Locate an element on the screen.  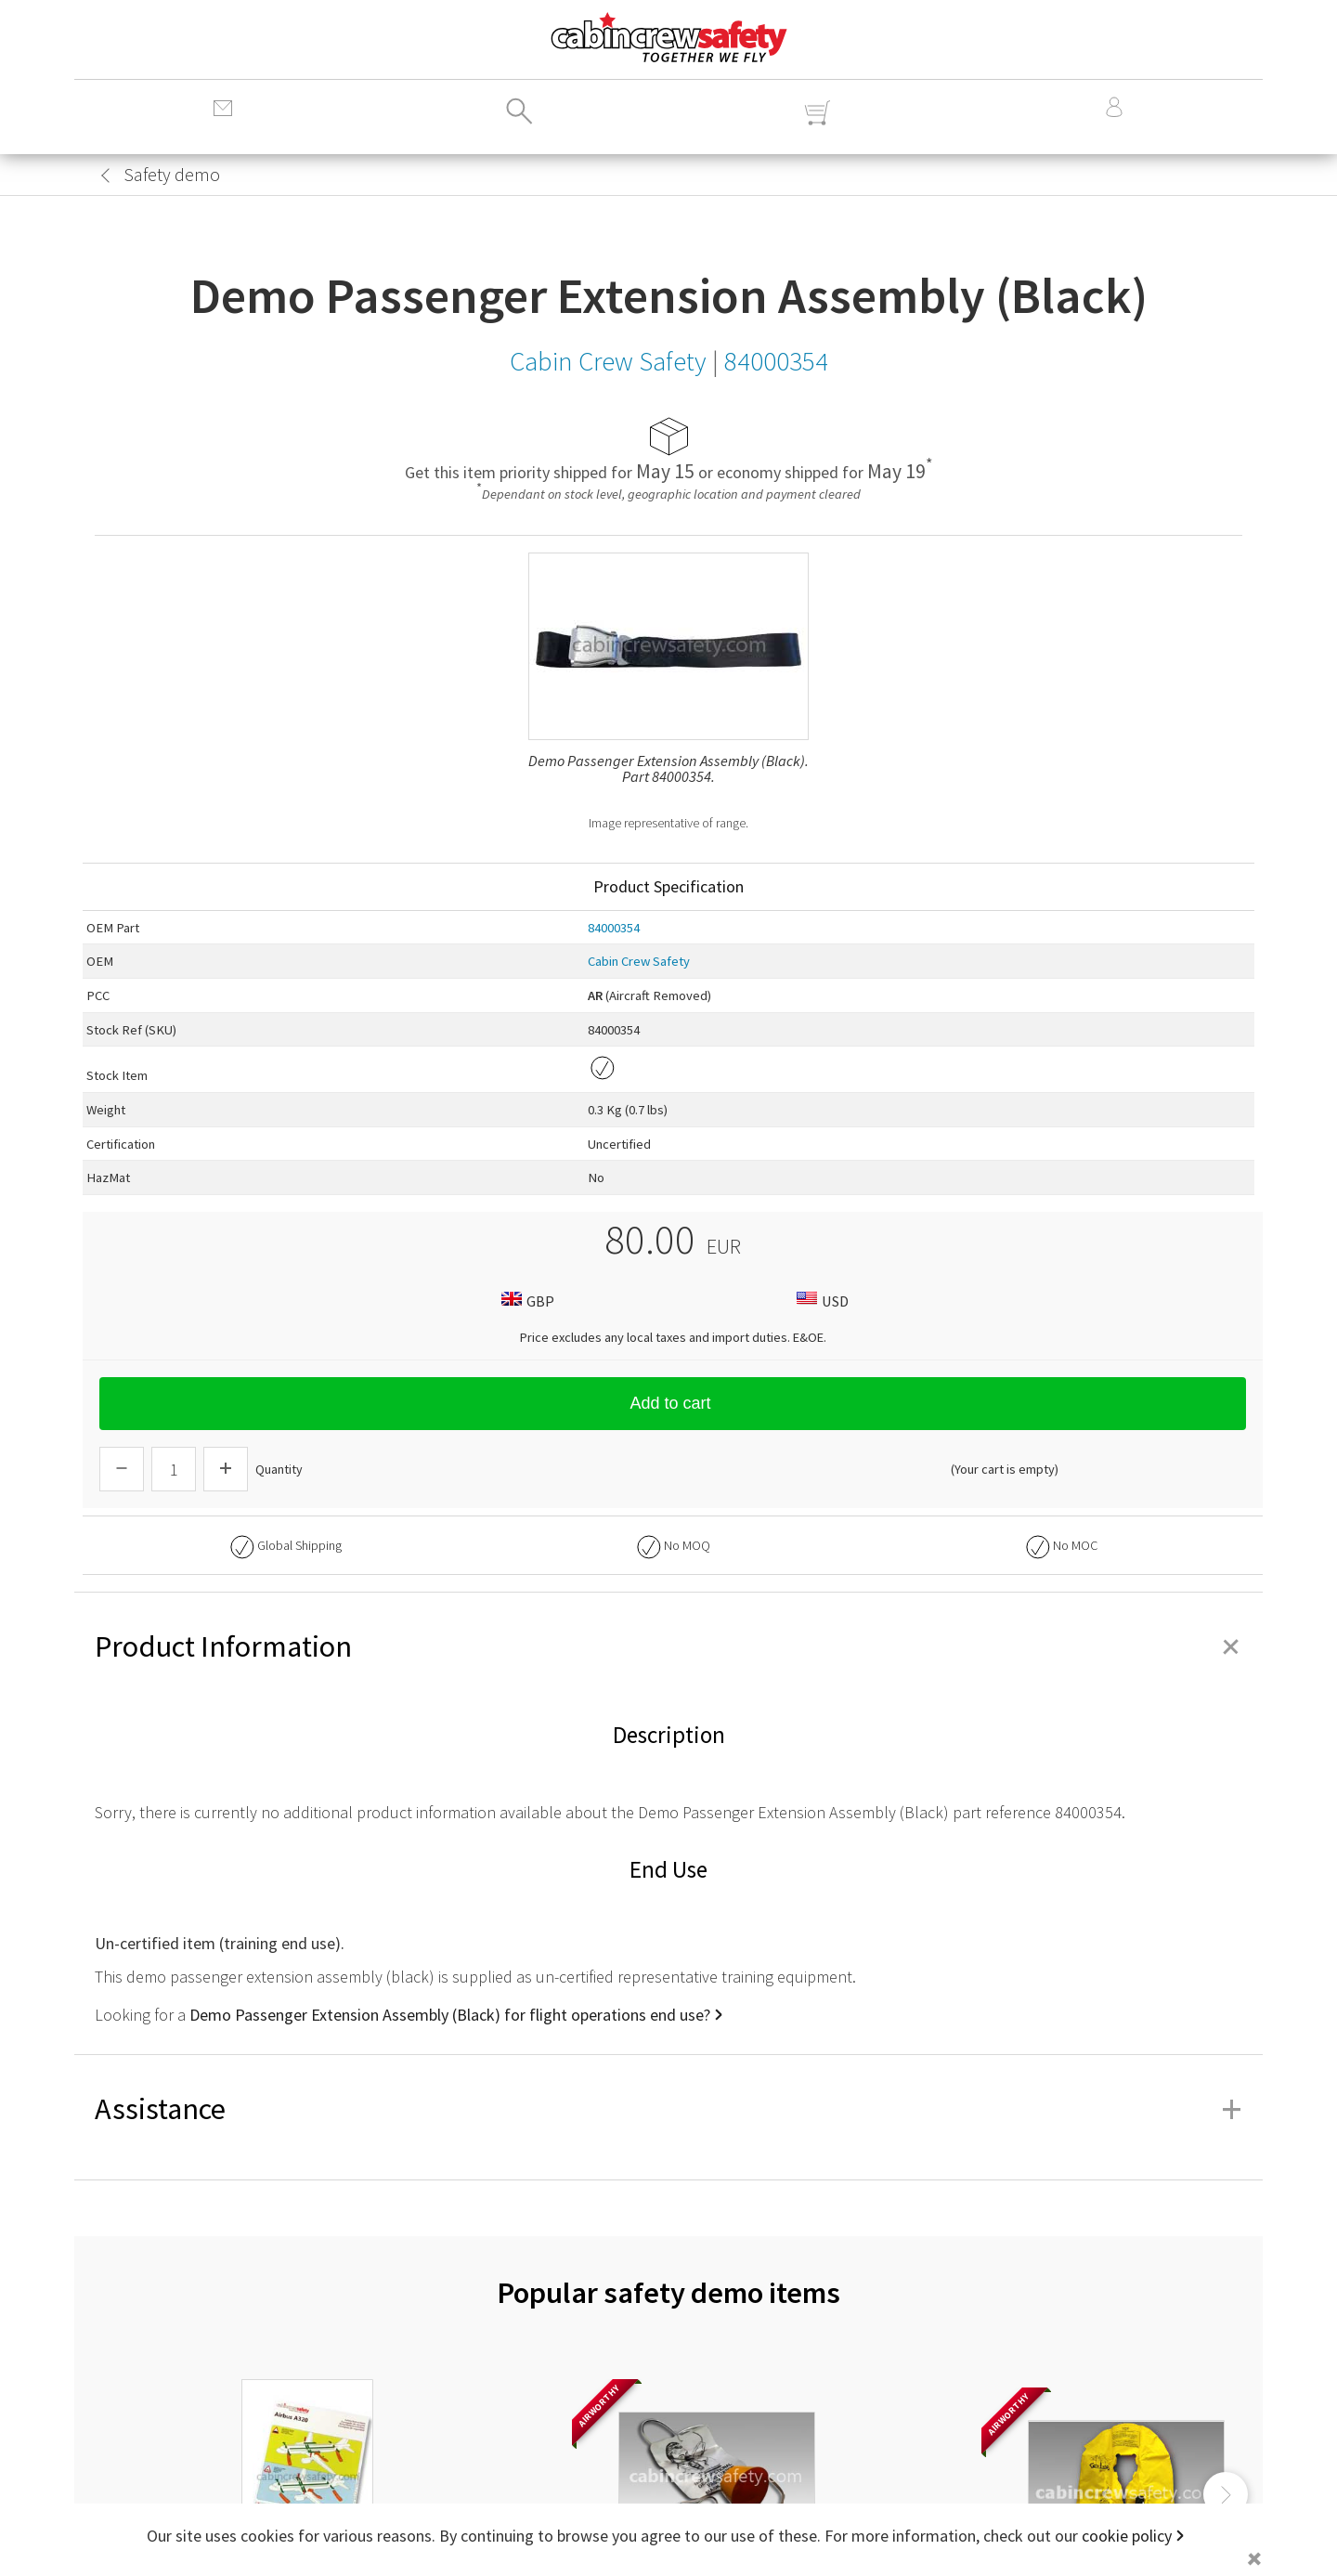
Cabin Crew Safety is located at coordinates (639, 961).